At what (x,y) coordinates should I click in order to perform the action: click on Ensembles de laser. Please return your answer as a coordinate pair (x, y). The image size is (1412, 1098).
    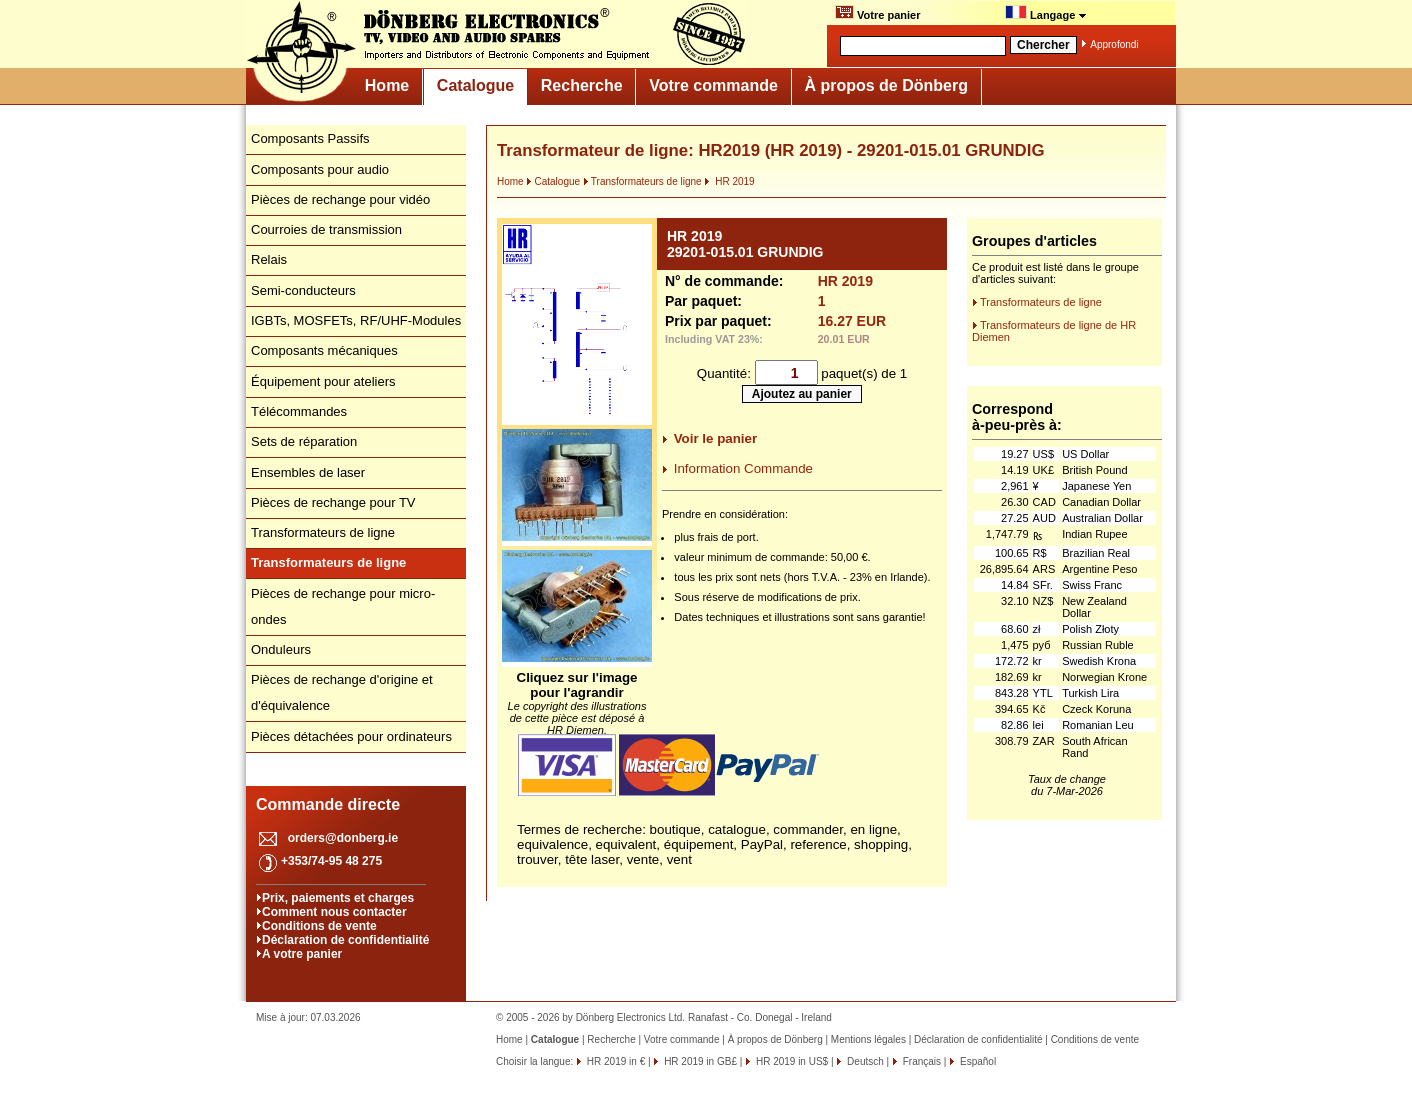
    Looking at the image, I should click on (308, 472).